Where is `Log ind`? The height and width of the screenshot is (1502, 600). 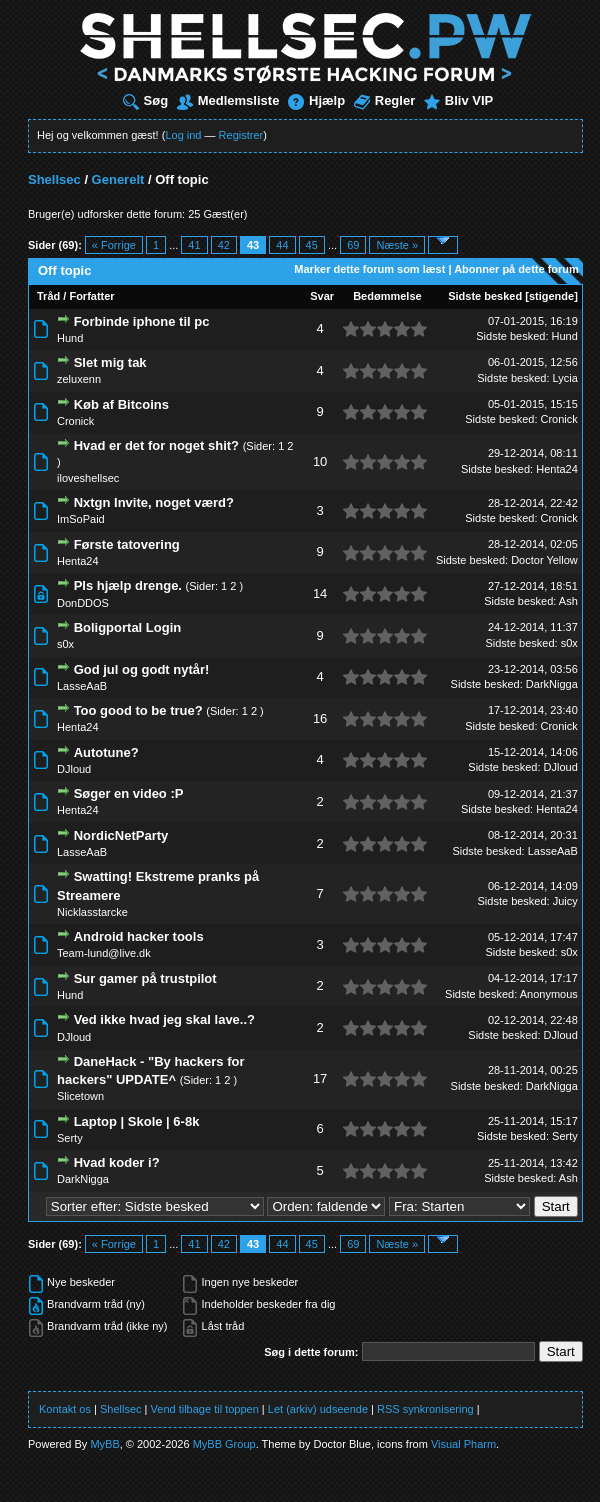
Log ind is located at coordinates (183, 135).